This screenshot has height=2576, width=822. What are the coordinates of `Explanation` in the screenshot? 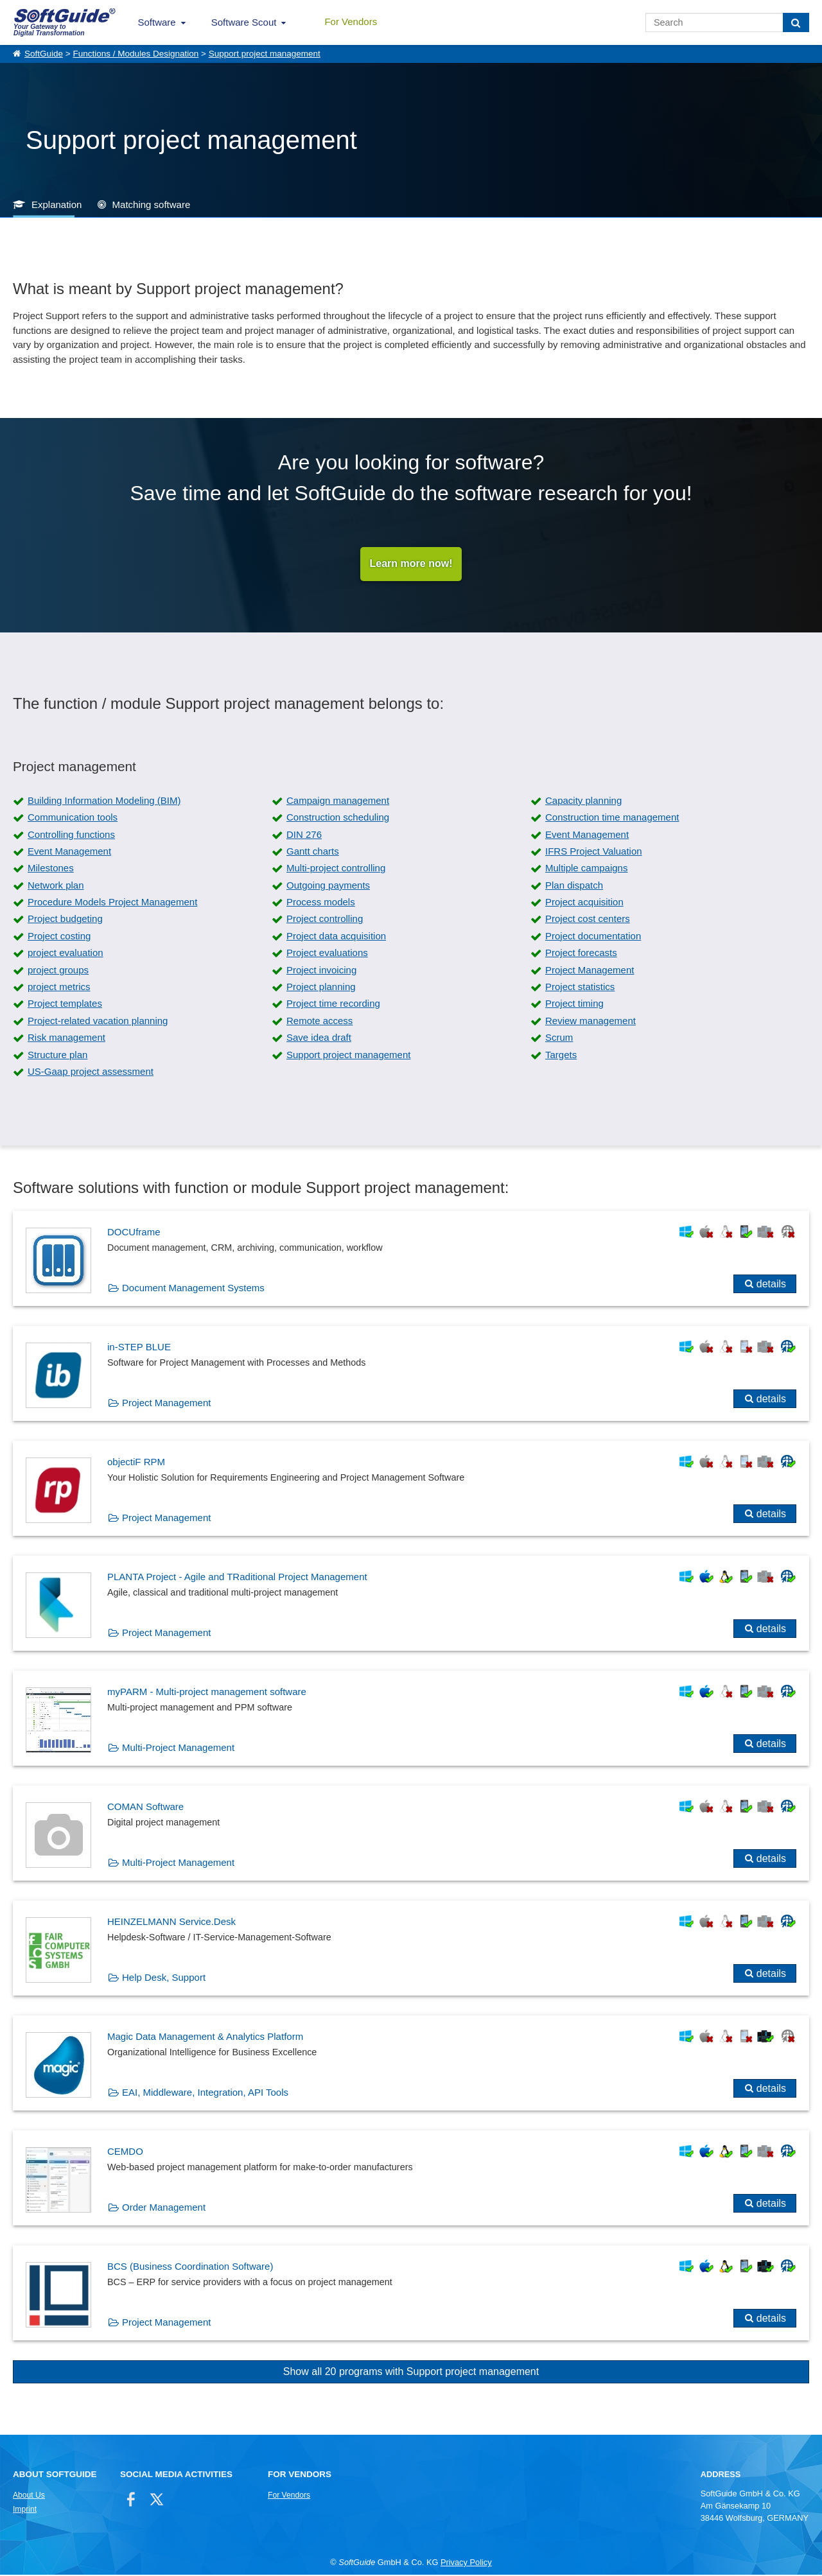 It's located at (56, 204).